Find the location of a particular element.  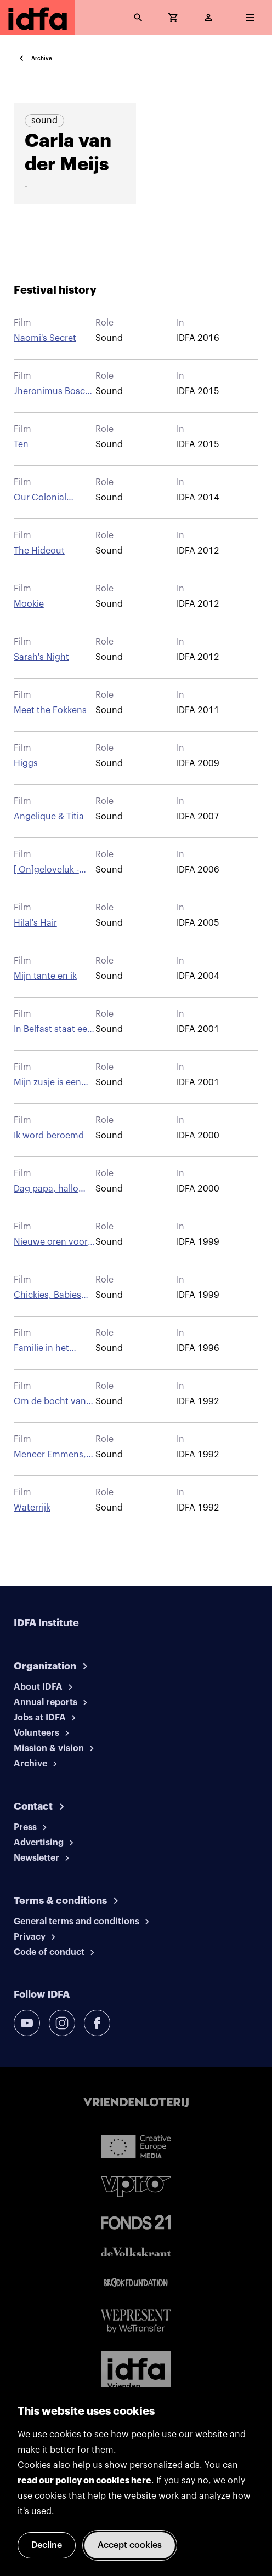

[instagram] is located at coordinates (62, 2023).